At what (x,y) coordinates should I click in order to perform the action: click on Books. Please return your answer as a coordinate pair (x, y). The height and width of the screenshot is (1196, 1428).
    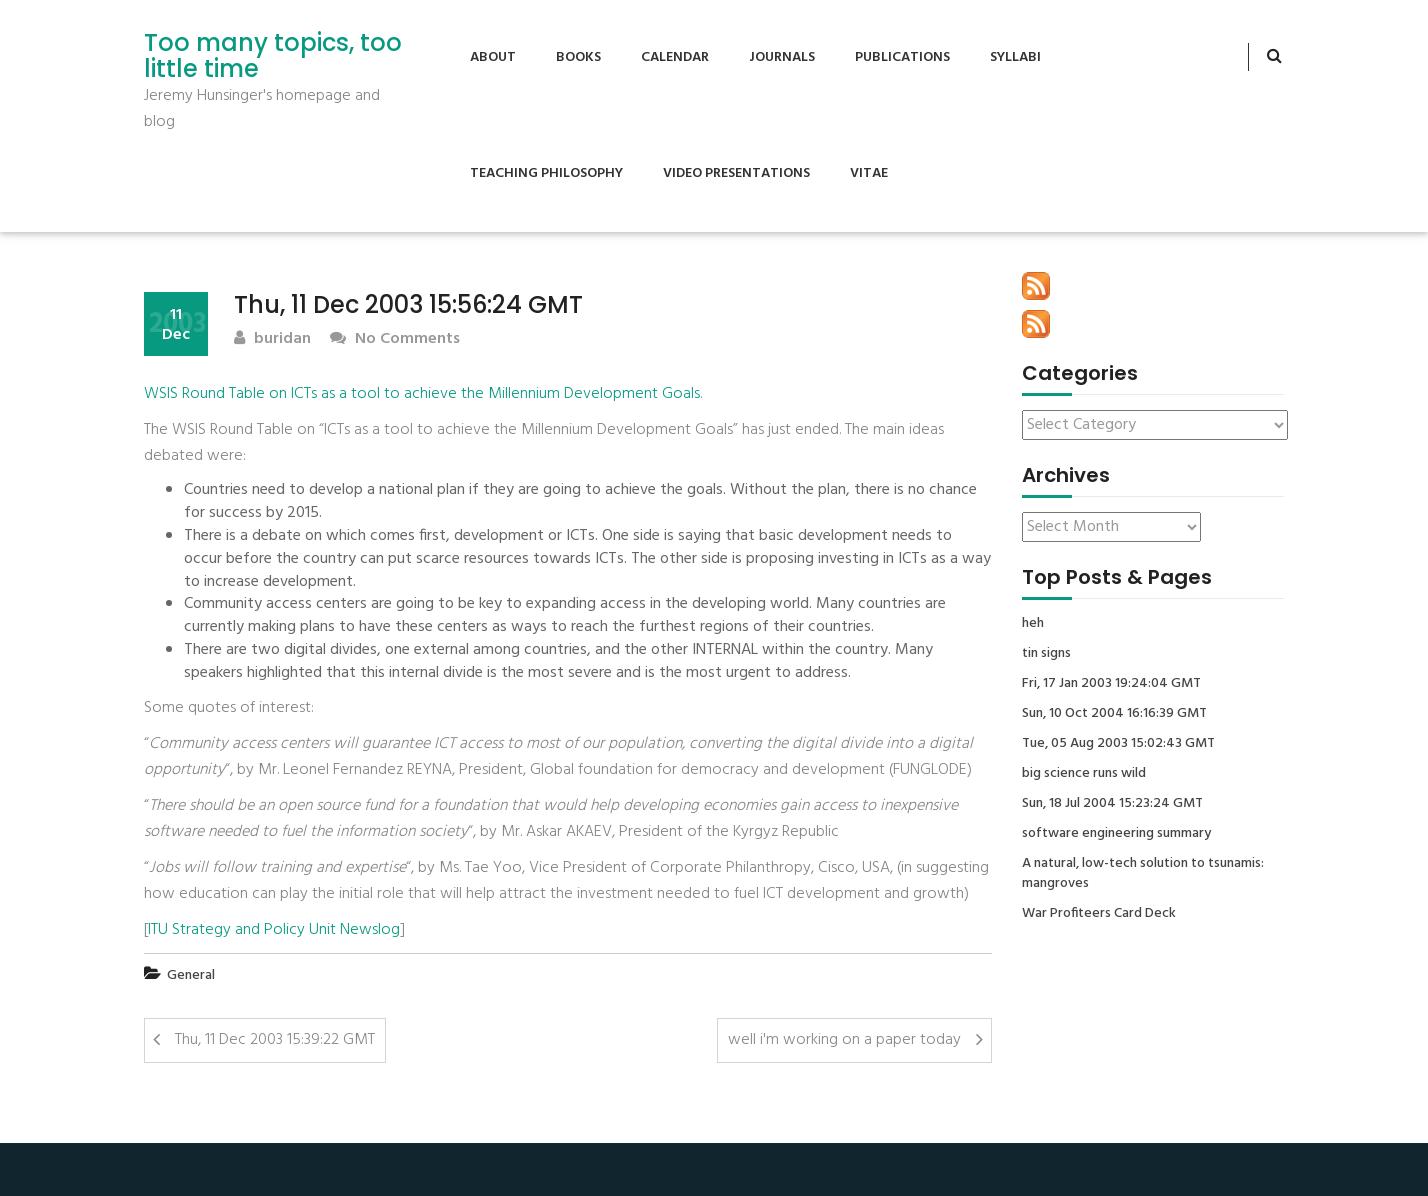
    Looking at the image, I should click on (578, 57).